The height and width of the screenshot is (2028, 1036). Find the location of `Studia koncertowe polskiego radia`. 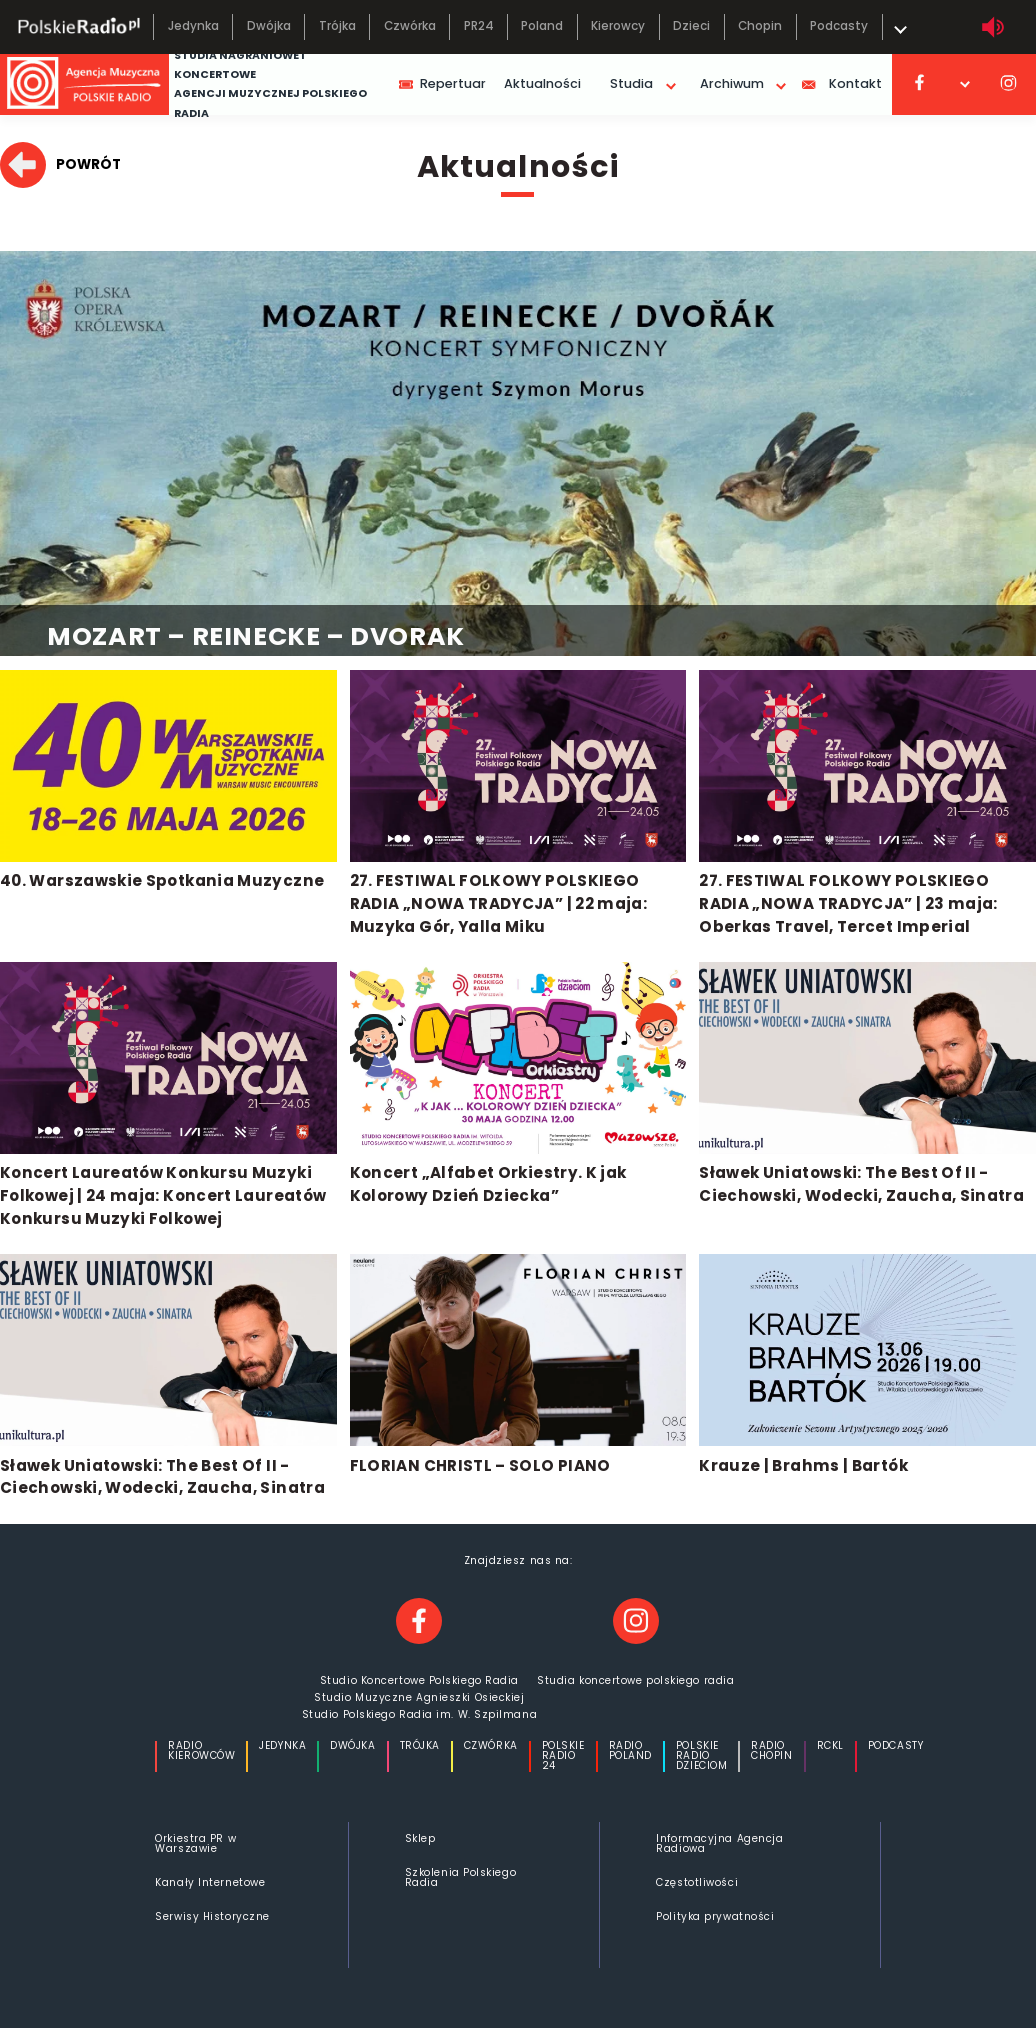

Studia koncertowe polskiego radia is located at coordinates (635, 1681).